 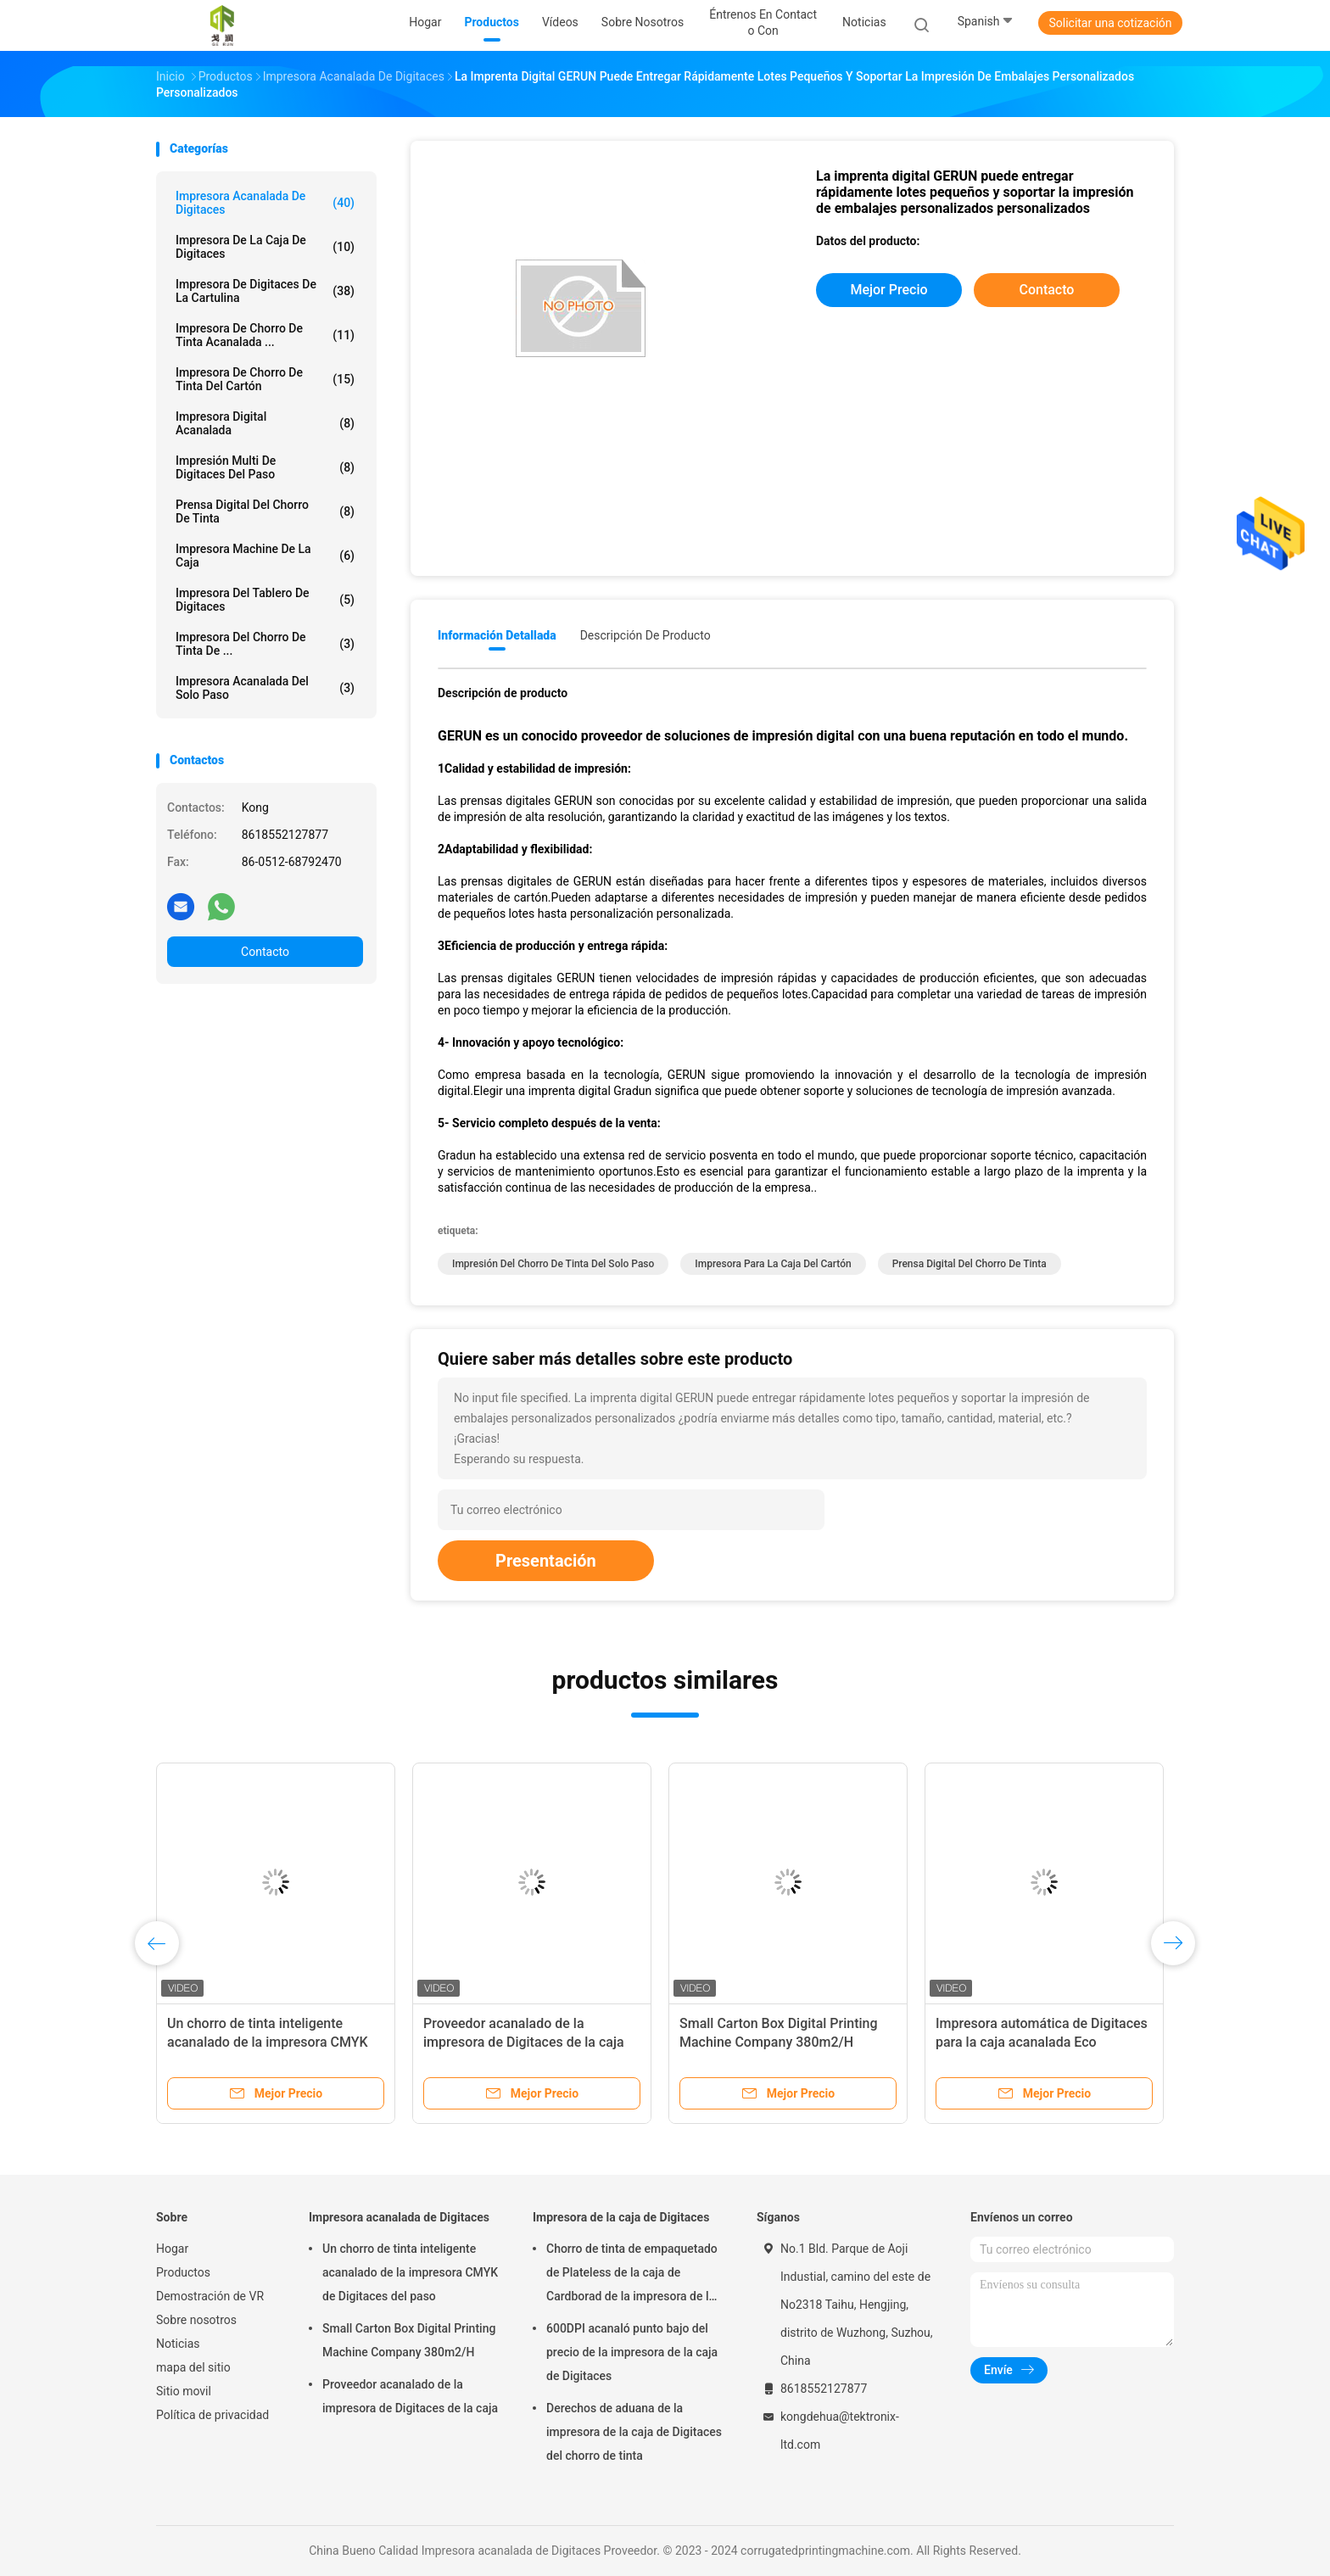 I want to click on Impresora acanalada de Digitaces, so click(x=265, y=202).